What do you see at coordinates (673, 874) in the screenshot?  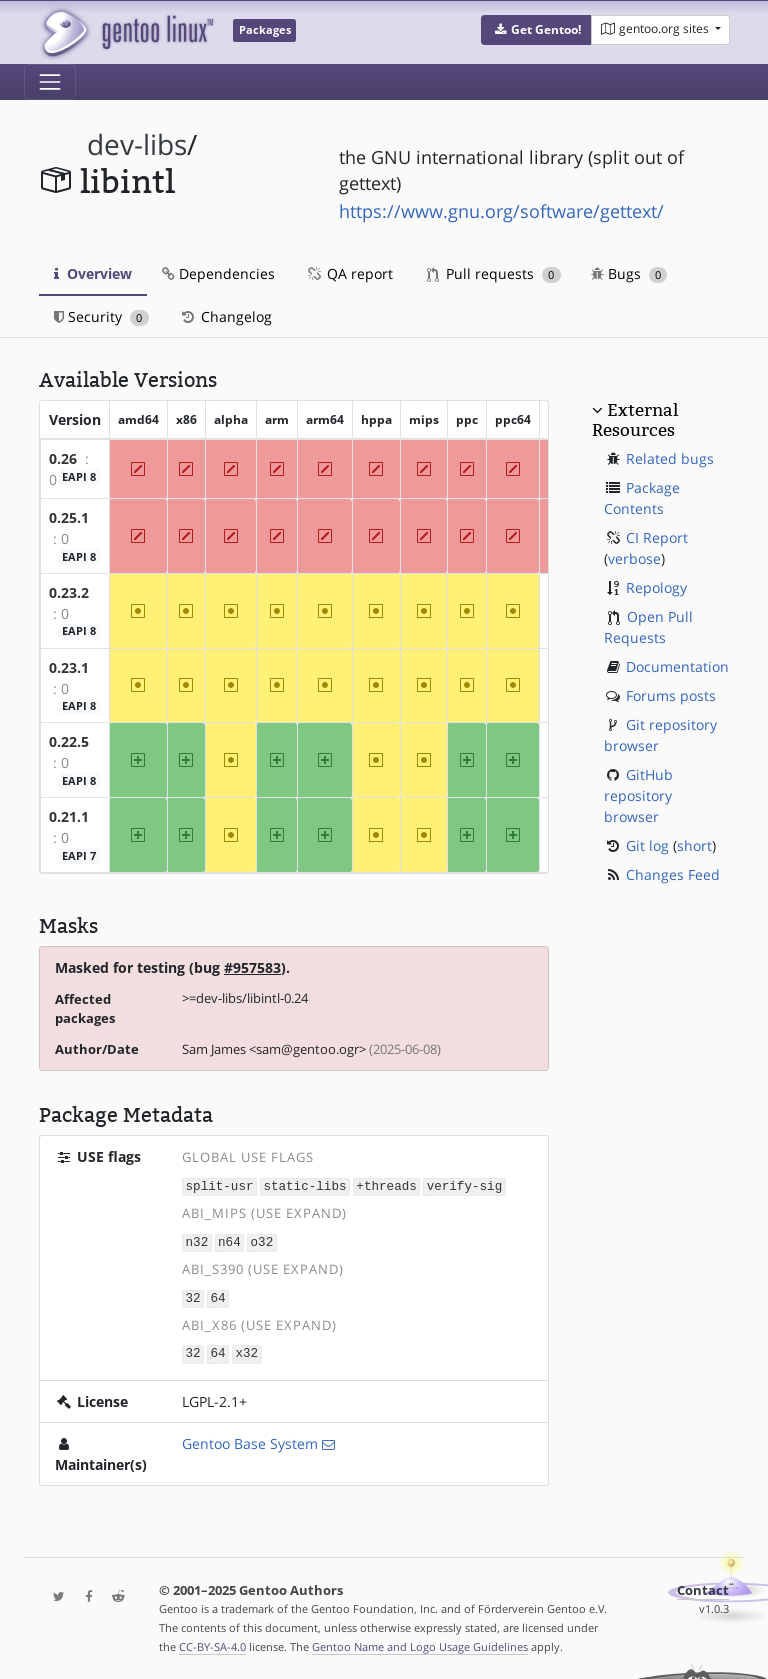 I see `Changes Feed` at bounding box center [673, 874].